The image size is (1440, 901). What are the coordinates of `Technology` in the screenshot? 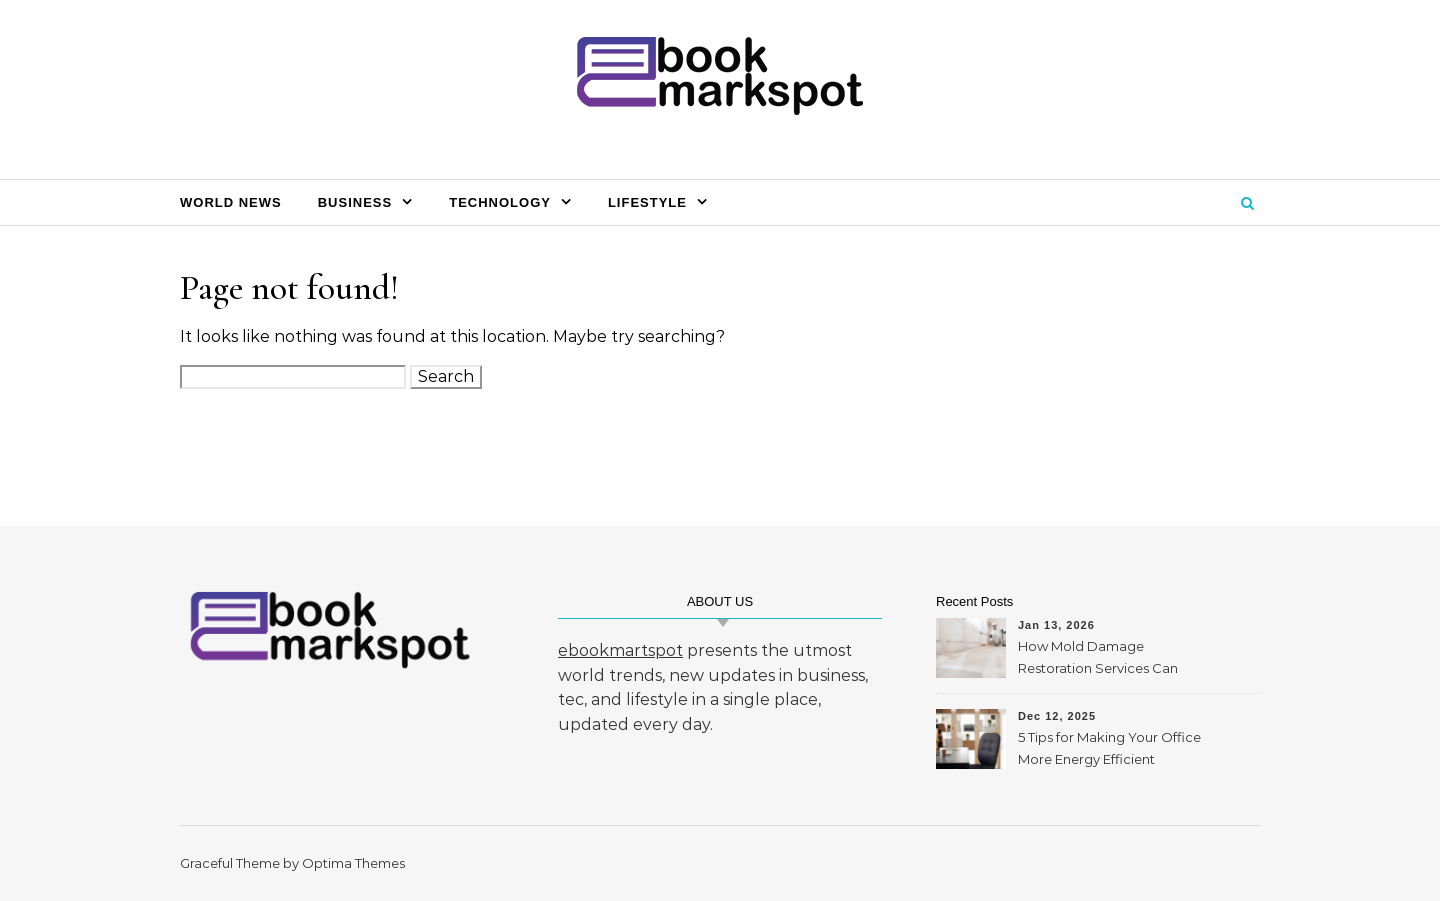 It's located at (500, 202).